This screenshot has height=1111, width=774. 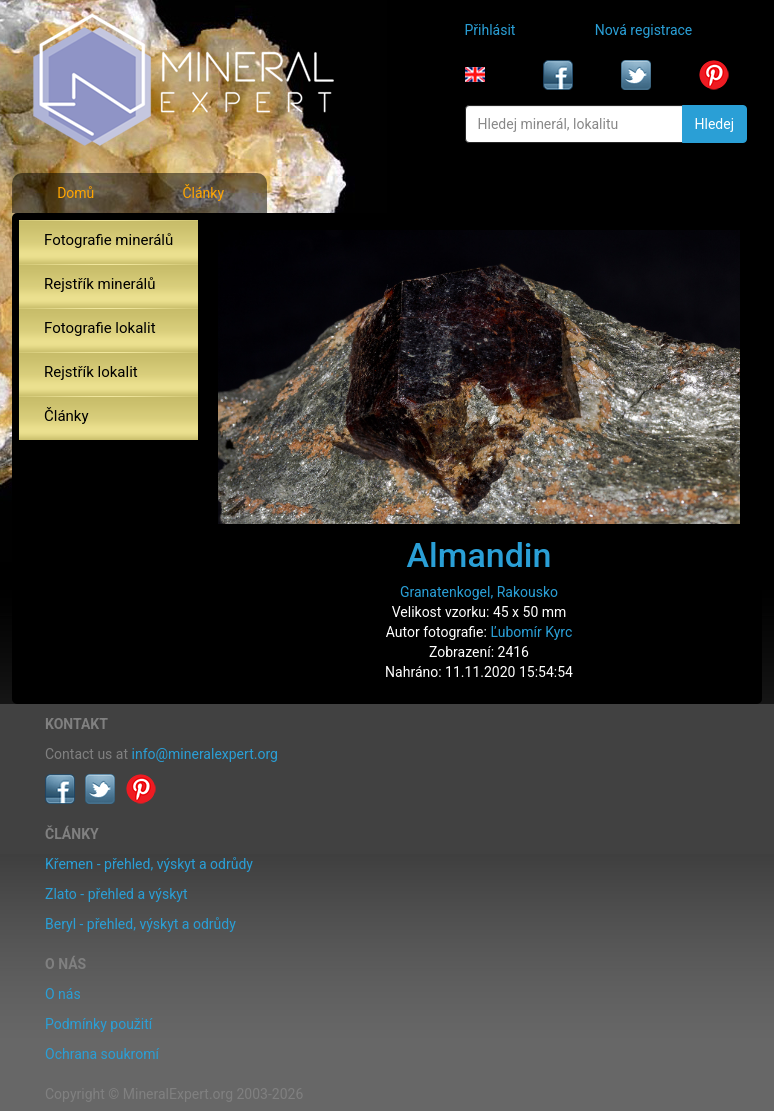 I want to click on Přihlásit, so click(x=490, y=30).